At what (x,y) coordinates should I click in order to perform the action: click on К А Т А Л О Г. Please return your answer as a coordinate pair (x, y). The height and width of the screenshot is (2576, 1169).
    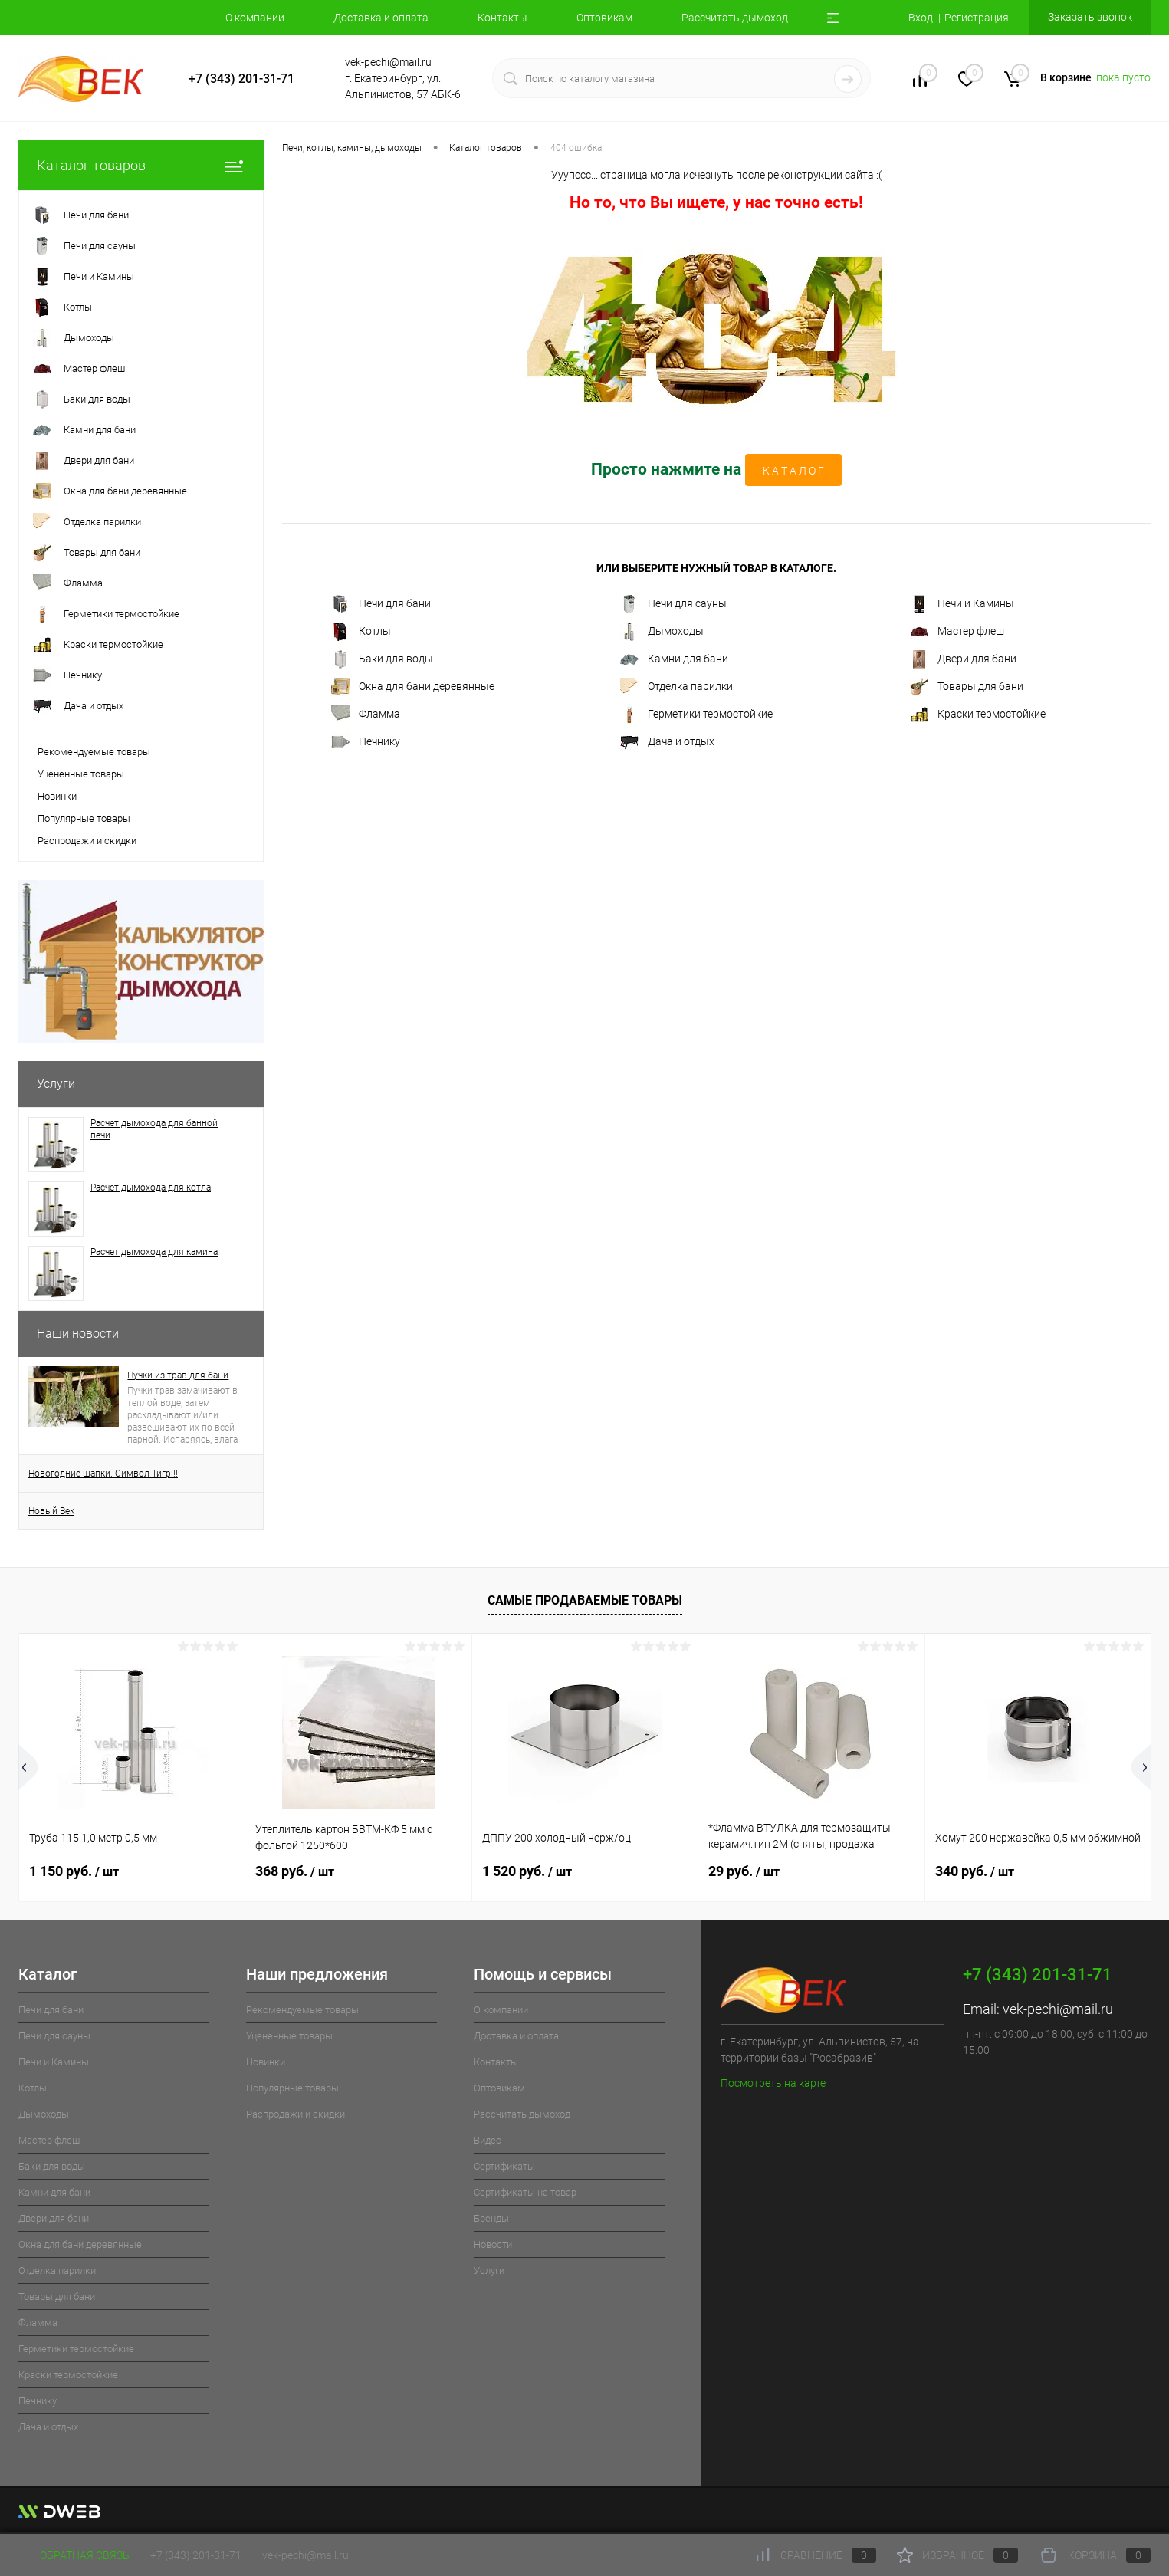
    Looking at the image, I should click on (793, 471).